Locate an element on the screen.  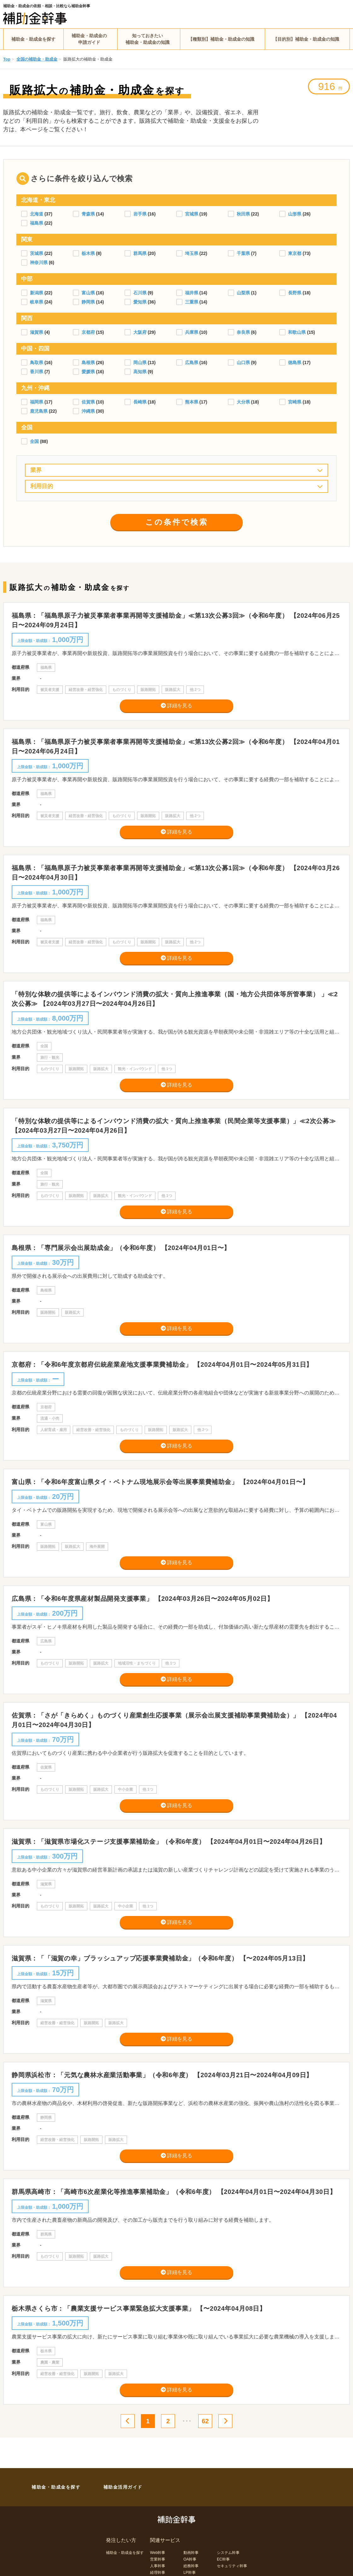
「特別な体験の提供等によるインバウンド消費の拡大・質向上推進事業（国・地方公共団体等所管事業） 」≪2次公募≫ 【2024年03月27日〜2024年04月26日】 is located at coordinates (175, 999).